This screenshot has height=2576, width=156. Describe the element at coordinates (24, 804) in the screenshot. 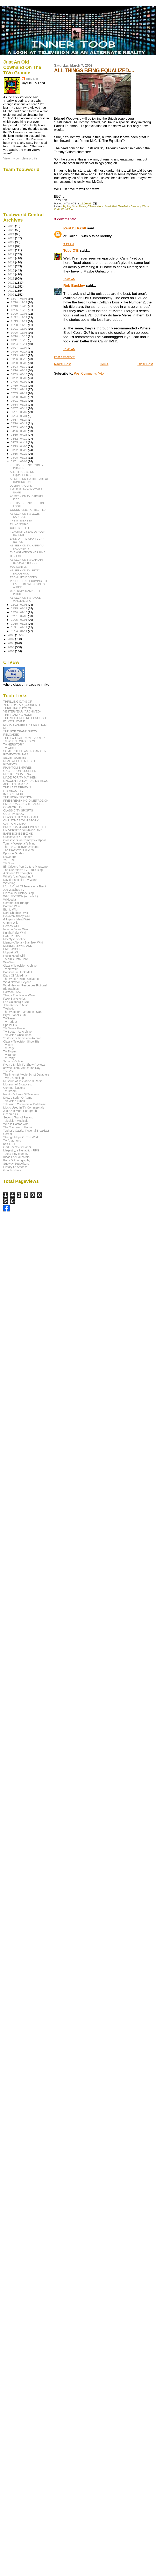

I see `EMBARRASSING TREASURES` at that location.